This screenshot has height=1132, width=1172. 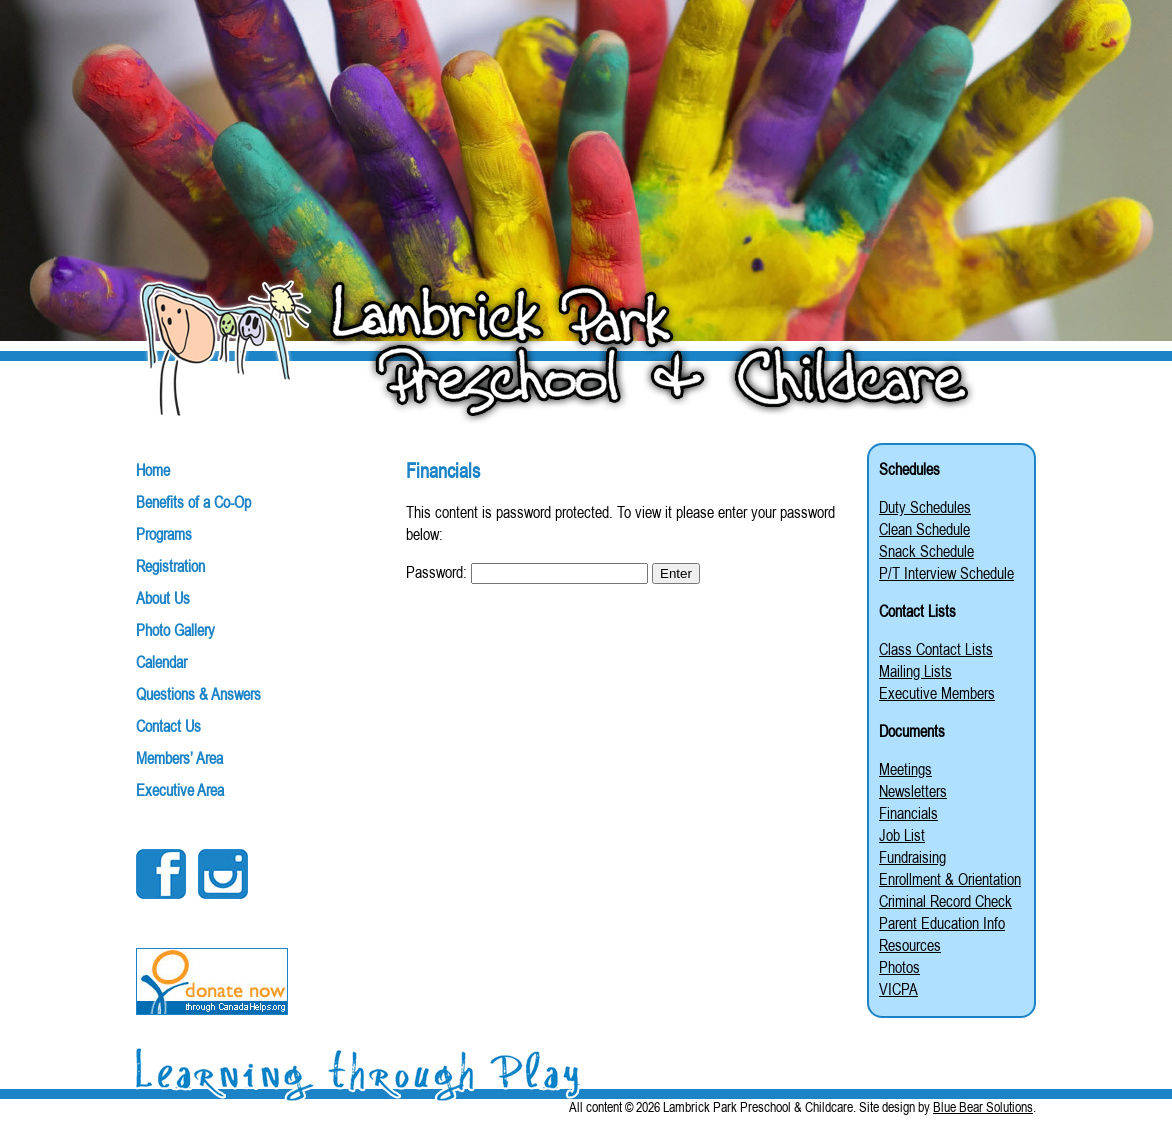 I want to click on Enrollment & Orientation, so click(x=950, y=879).